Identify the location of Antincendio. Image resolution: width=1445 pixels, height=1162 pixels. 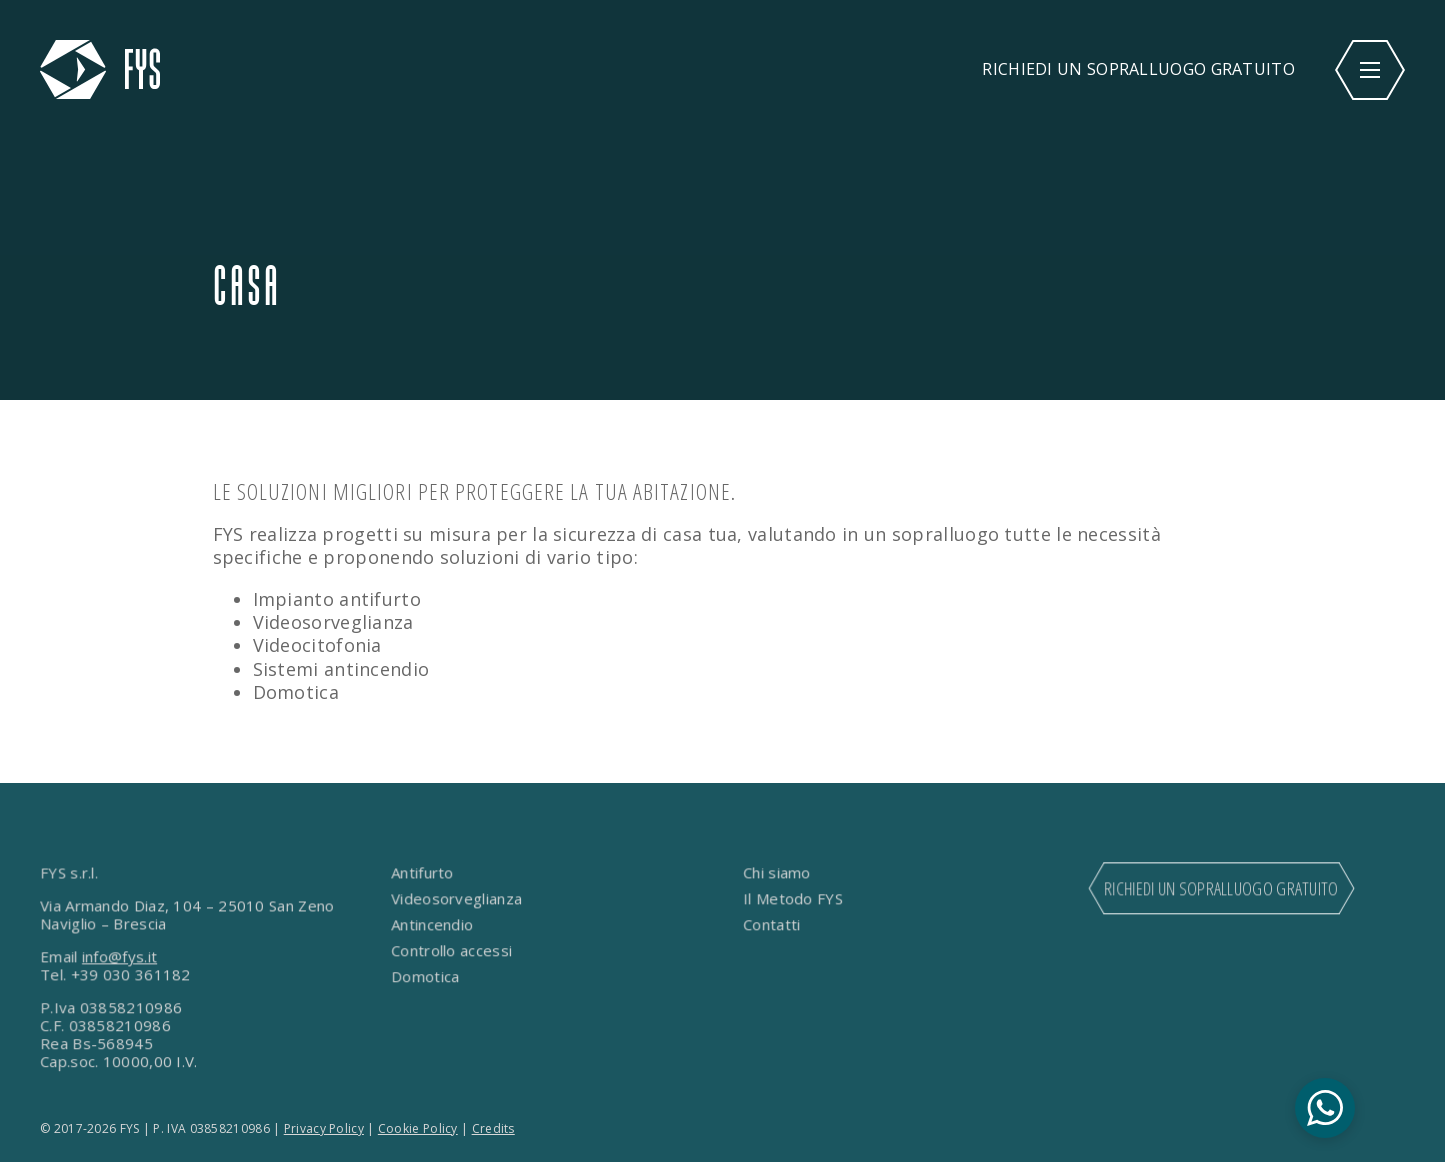
(433, 925).